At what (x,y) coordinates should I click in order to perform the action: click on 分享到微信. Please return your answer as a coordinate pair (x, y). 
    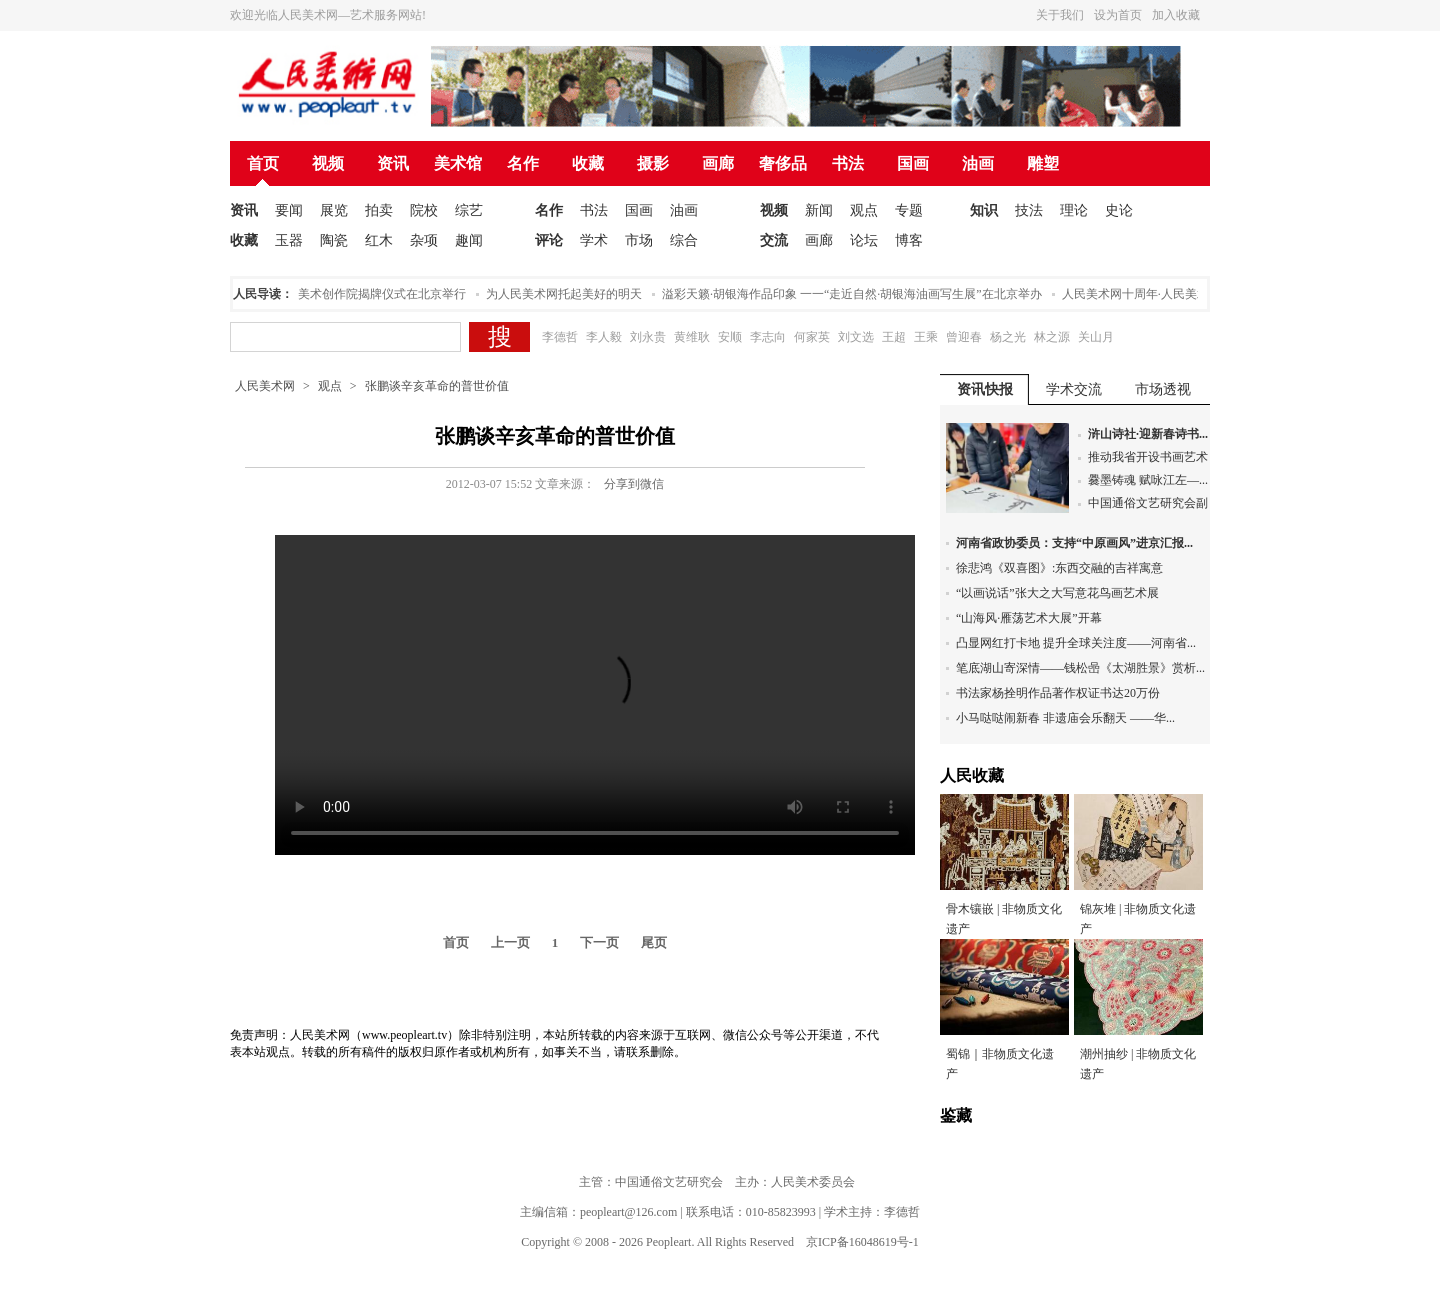
    Looking at the image, I should click on (634, 484).